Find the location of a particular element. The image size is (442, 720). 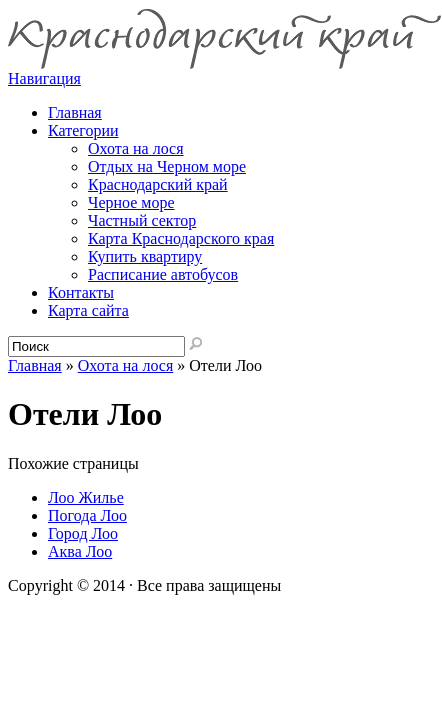

Краснодарский край is located at coordinates (158, 184).